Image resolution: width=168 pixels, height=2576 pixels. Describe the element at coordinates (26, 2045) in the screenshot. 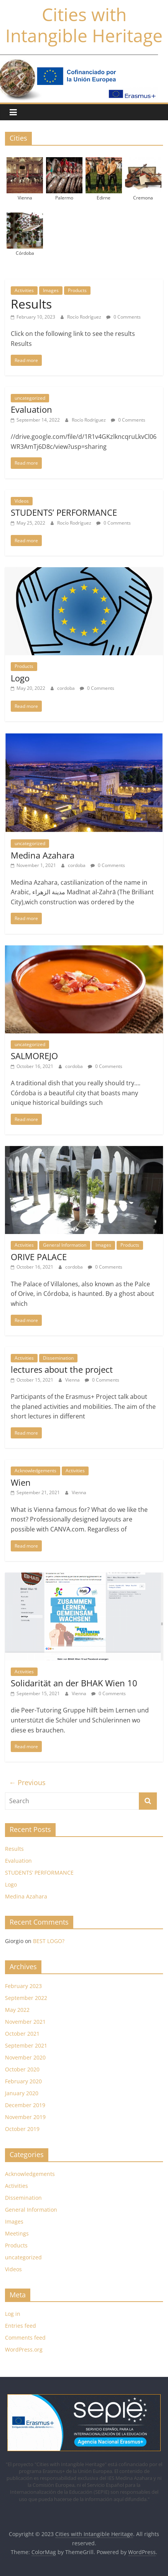

I see `September 2021` at that location.